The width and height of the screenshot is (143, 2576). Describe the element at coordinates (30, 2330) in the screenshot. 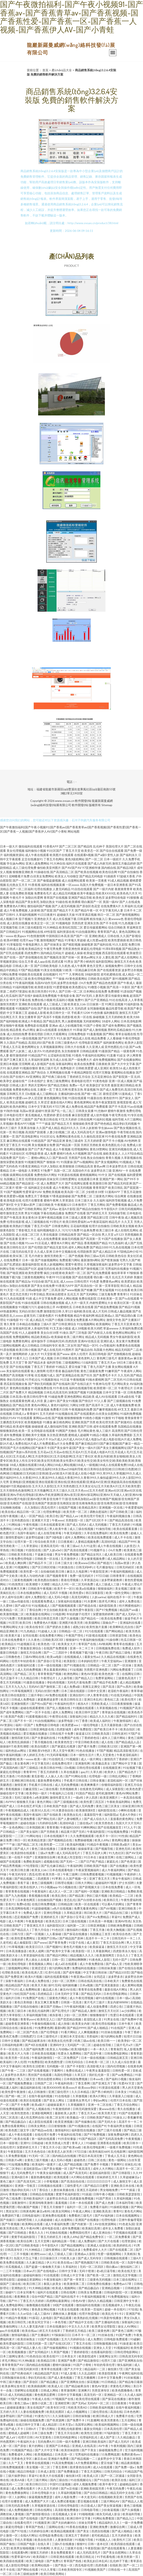

I see `欧美在线aa` at that location.